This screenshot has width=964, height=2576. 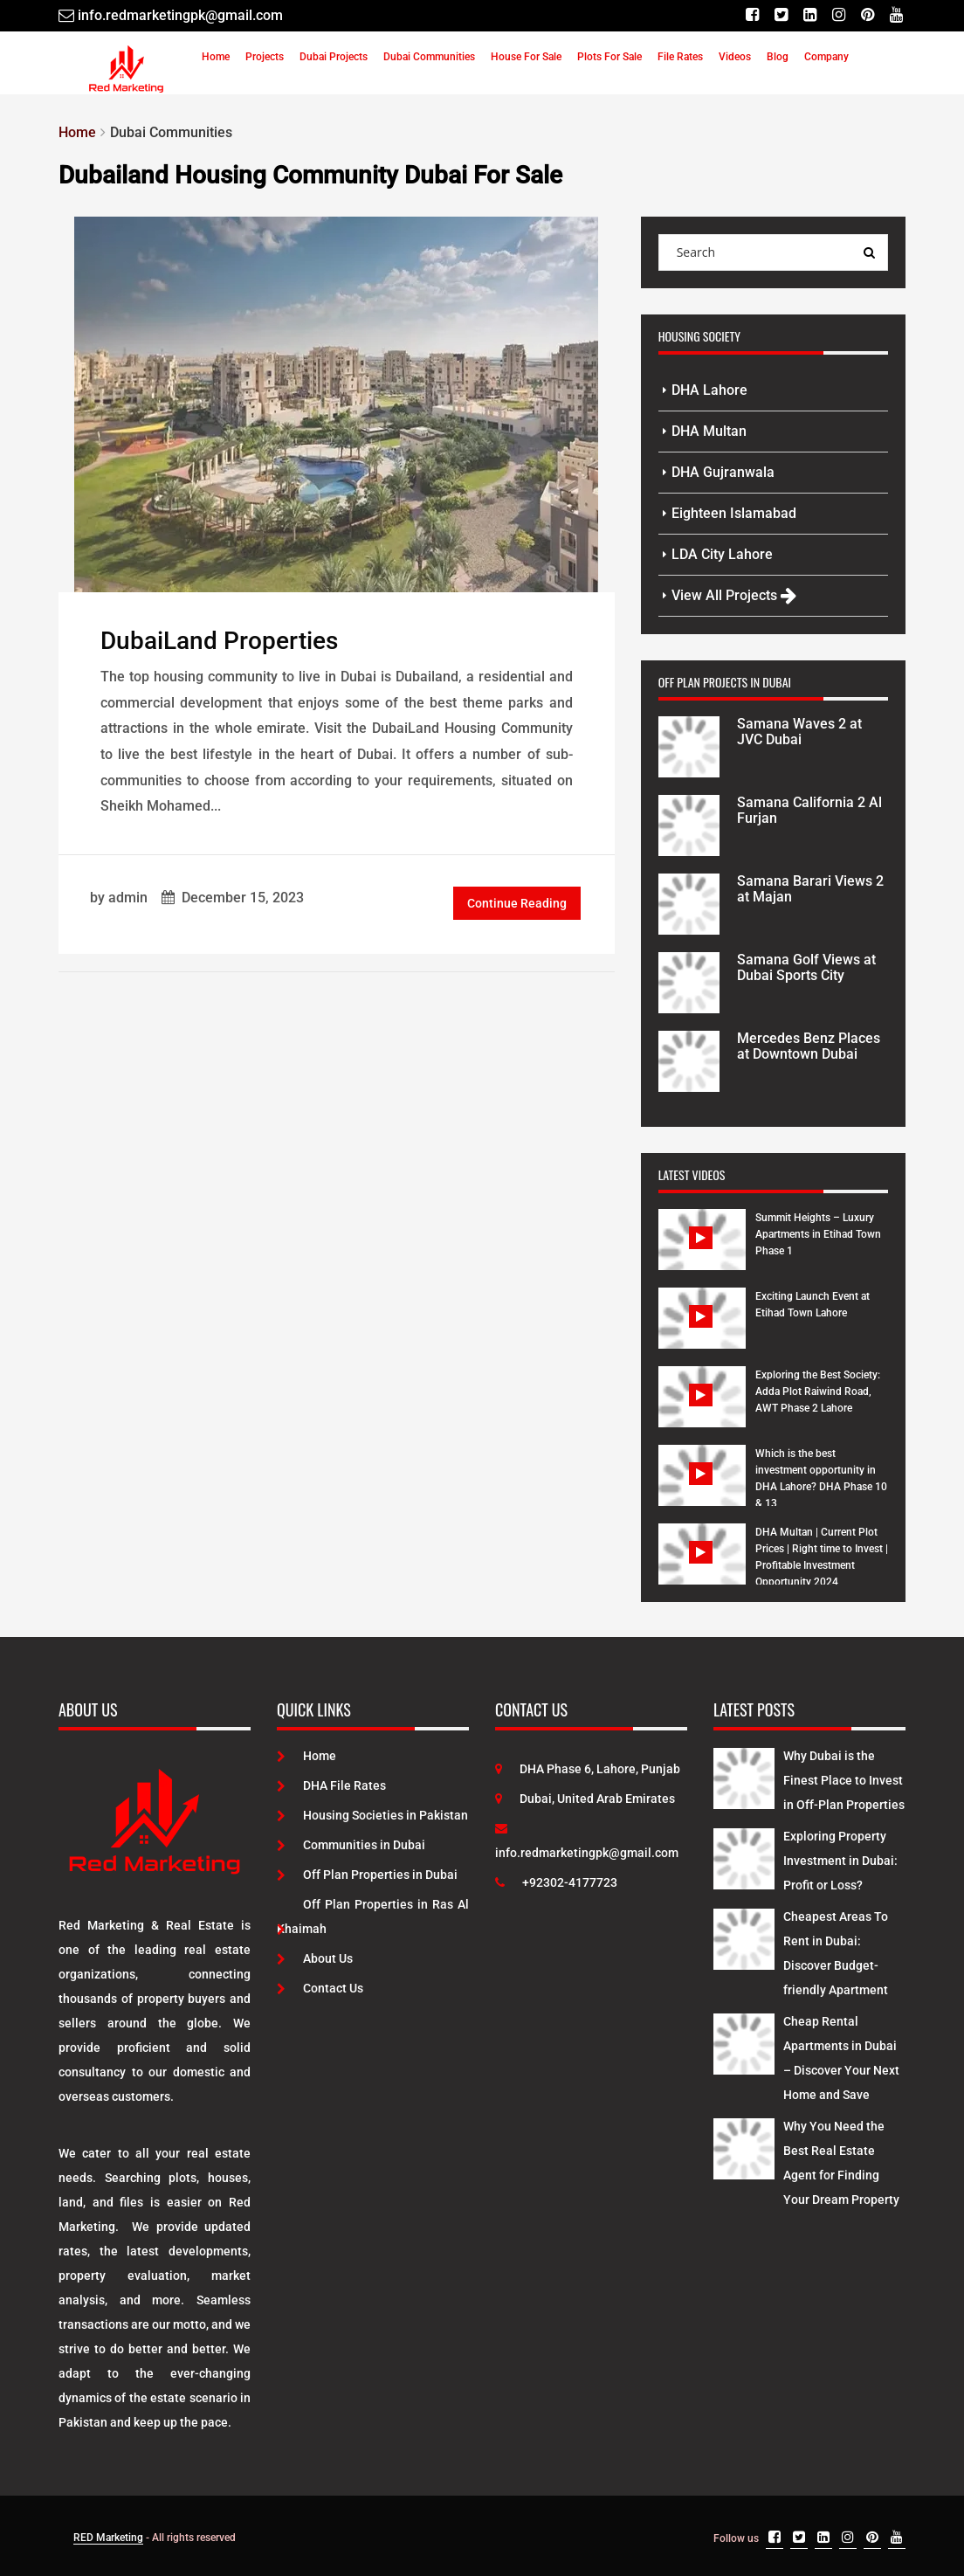 I want to click on DHA Gujranwala, so click(x=723, y=472).